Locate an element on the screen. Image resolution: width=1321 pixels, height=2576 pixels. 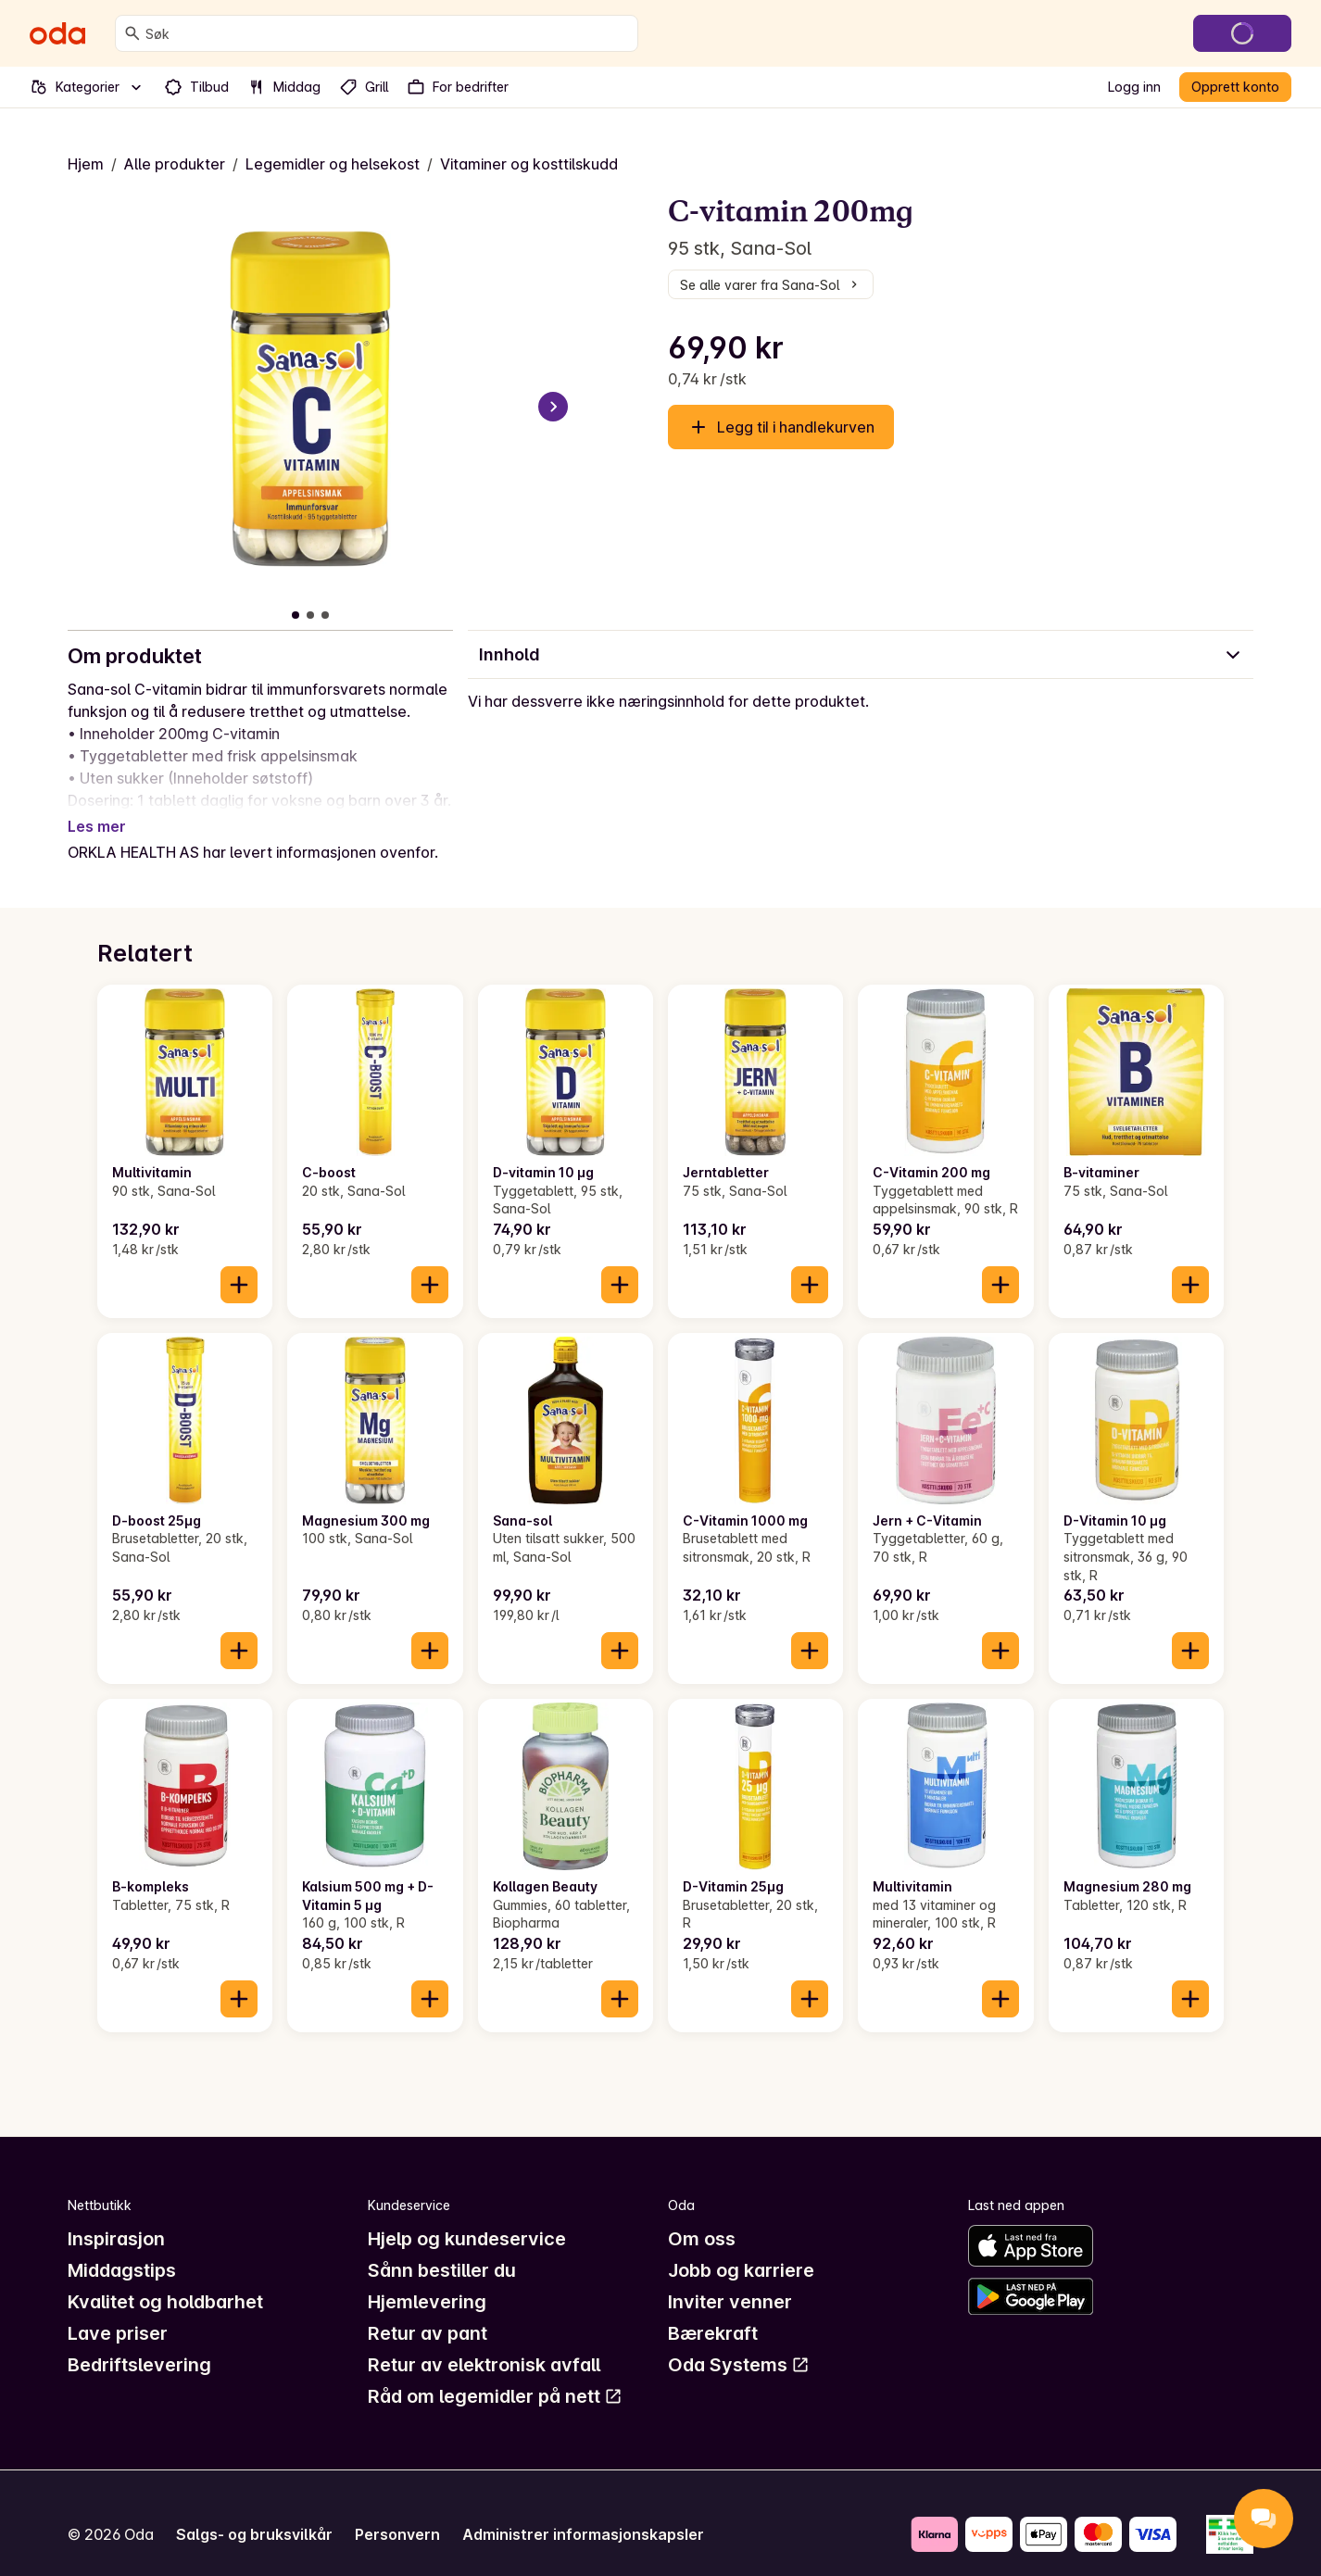
Inviter venner is located at coordinates (730, 2279).